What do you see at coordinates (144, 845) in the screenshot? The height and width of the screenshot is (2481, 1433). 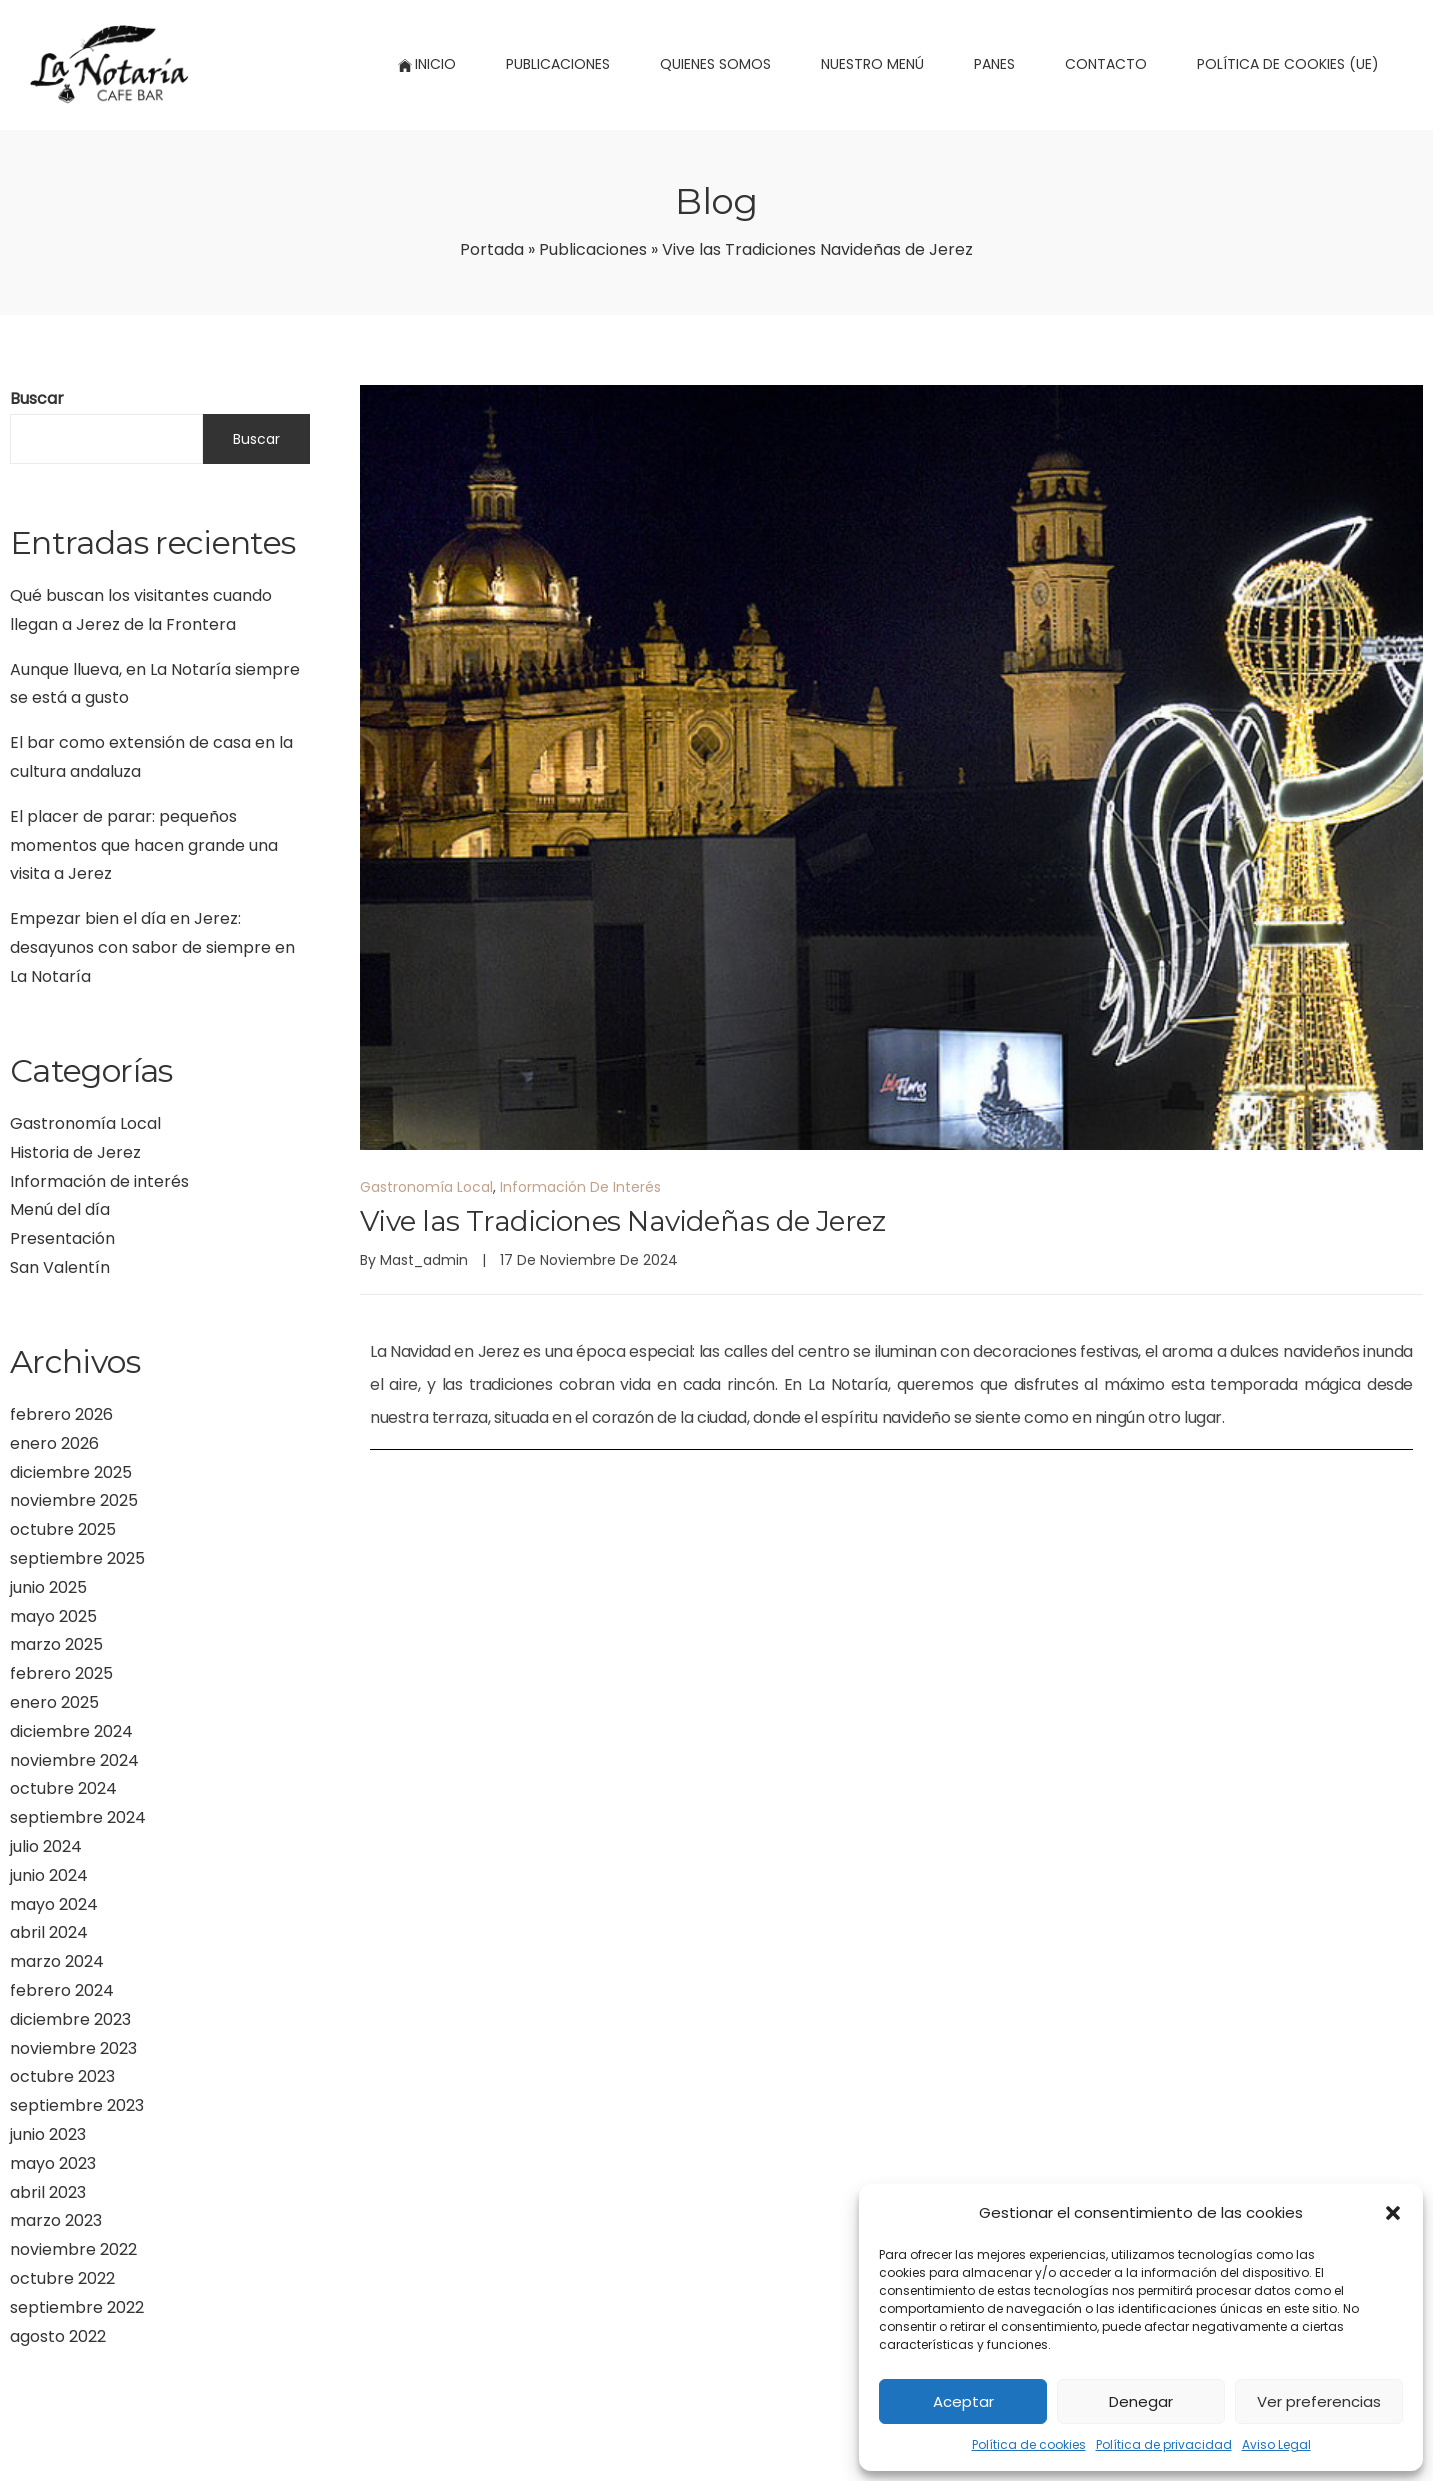 I see `El placer de parar: pequeños momentos que hacen grande una visita a Jerez` at bounding box center [144, 845].